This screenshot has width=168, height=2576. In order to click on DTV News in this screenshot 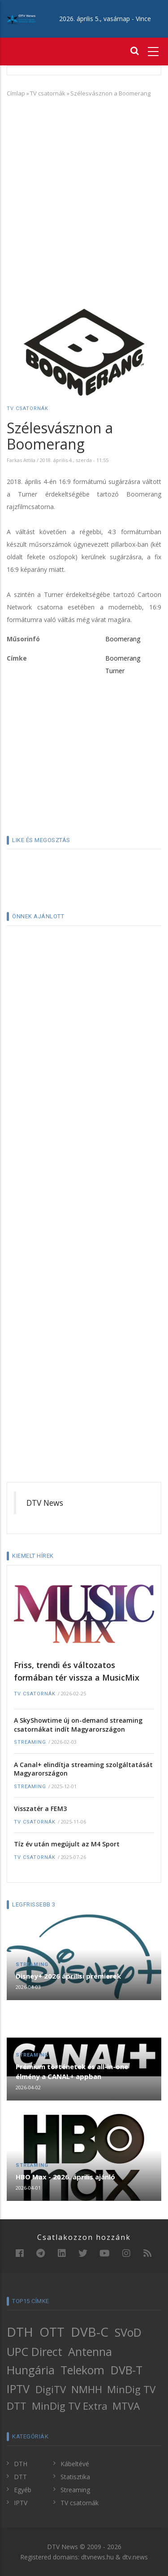, I will do `click(44, 1502)`.